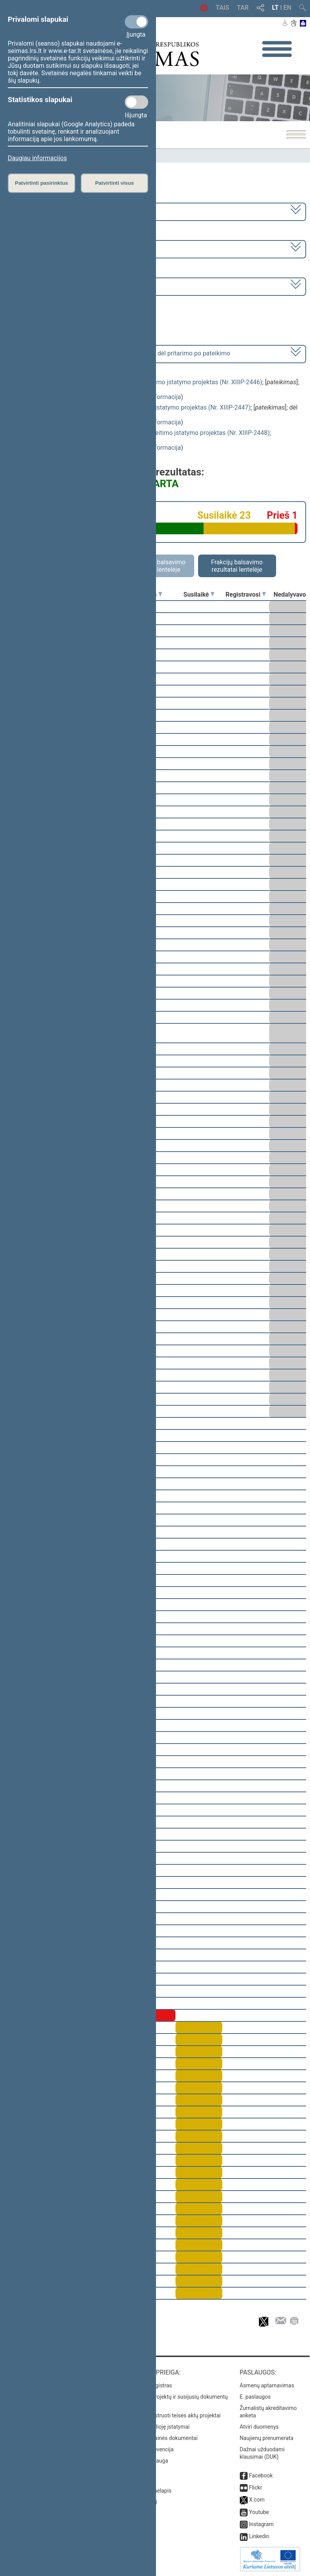 The image size is (310, 2576). What do you see at coordinates (259, 2512) in the screenshot?
I see `Youtube` at bounding box center [259, 2512].